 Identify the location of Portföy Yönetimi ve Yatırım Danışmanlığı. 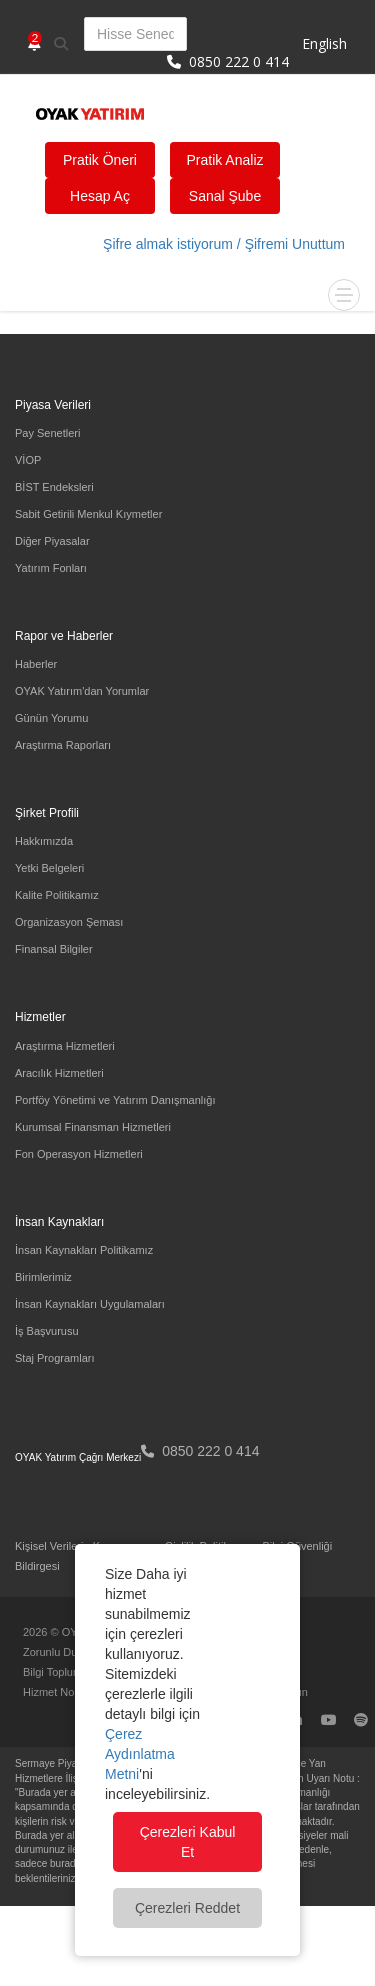
(115, 1100).